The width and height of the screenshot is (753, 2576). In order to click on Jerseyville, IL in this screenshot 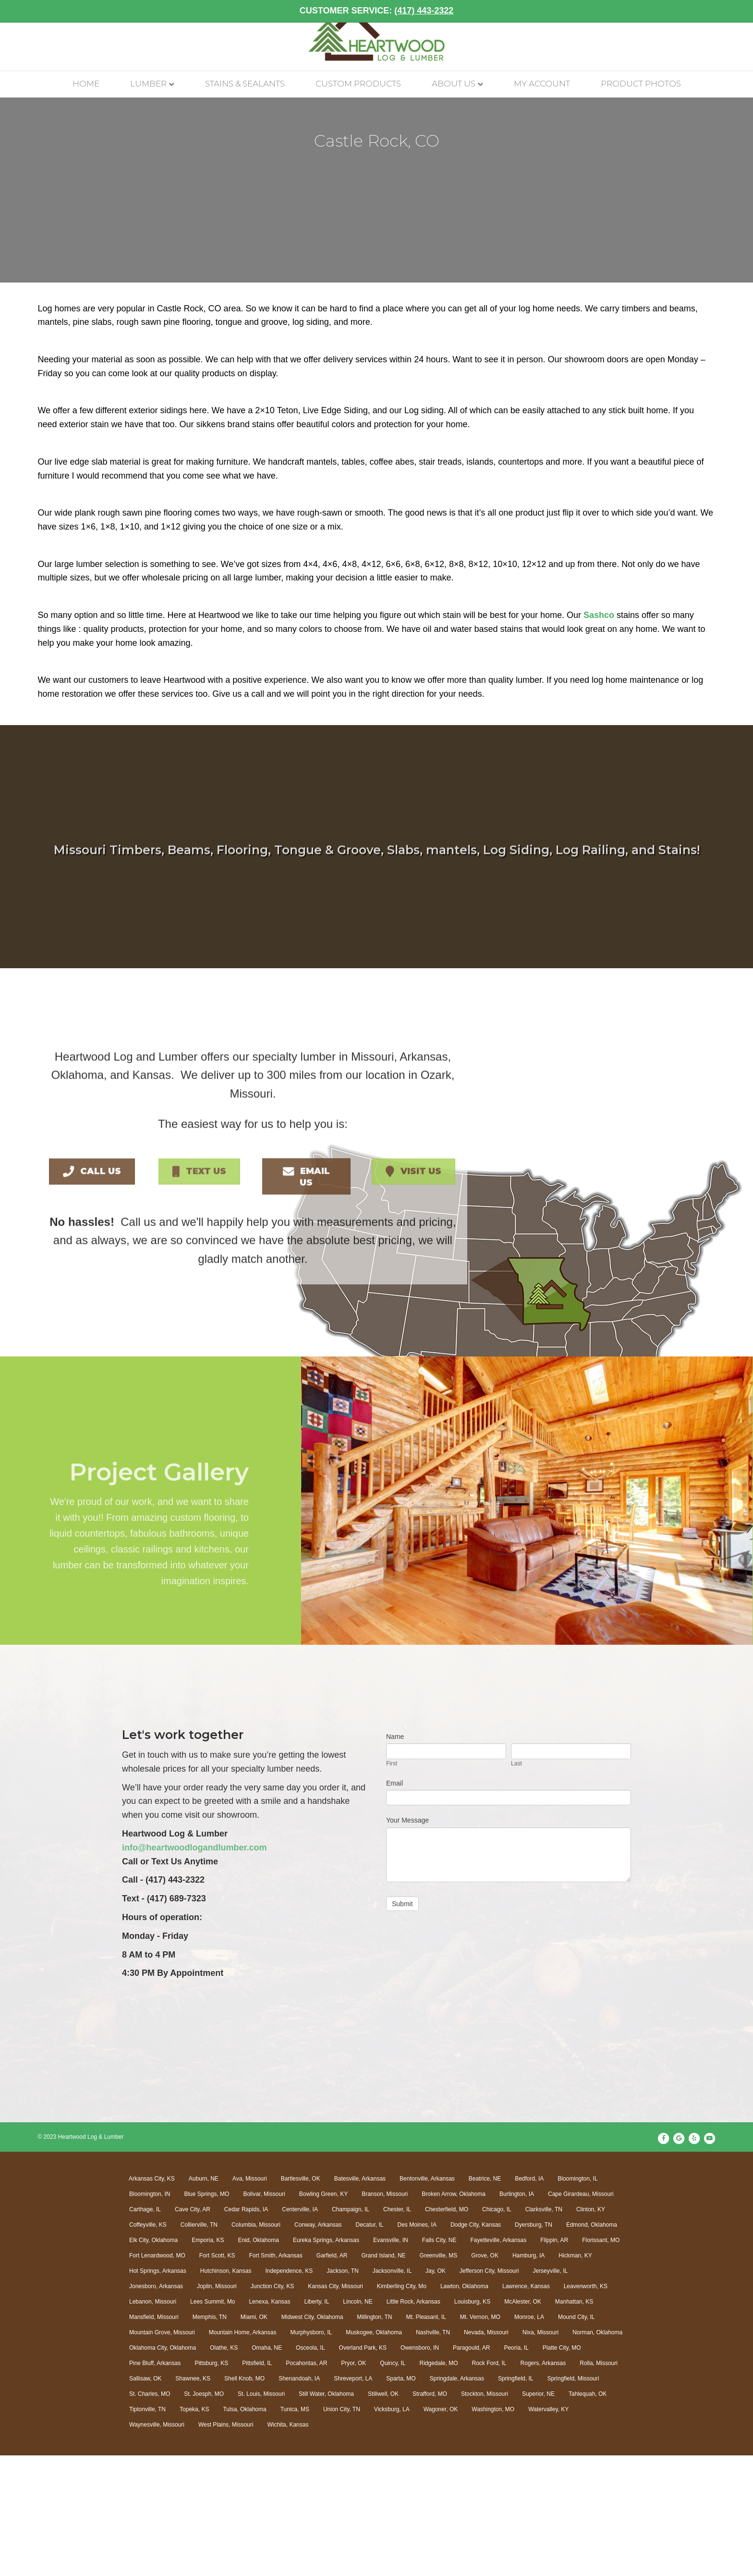, I will do `click(550, 2391)`.